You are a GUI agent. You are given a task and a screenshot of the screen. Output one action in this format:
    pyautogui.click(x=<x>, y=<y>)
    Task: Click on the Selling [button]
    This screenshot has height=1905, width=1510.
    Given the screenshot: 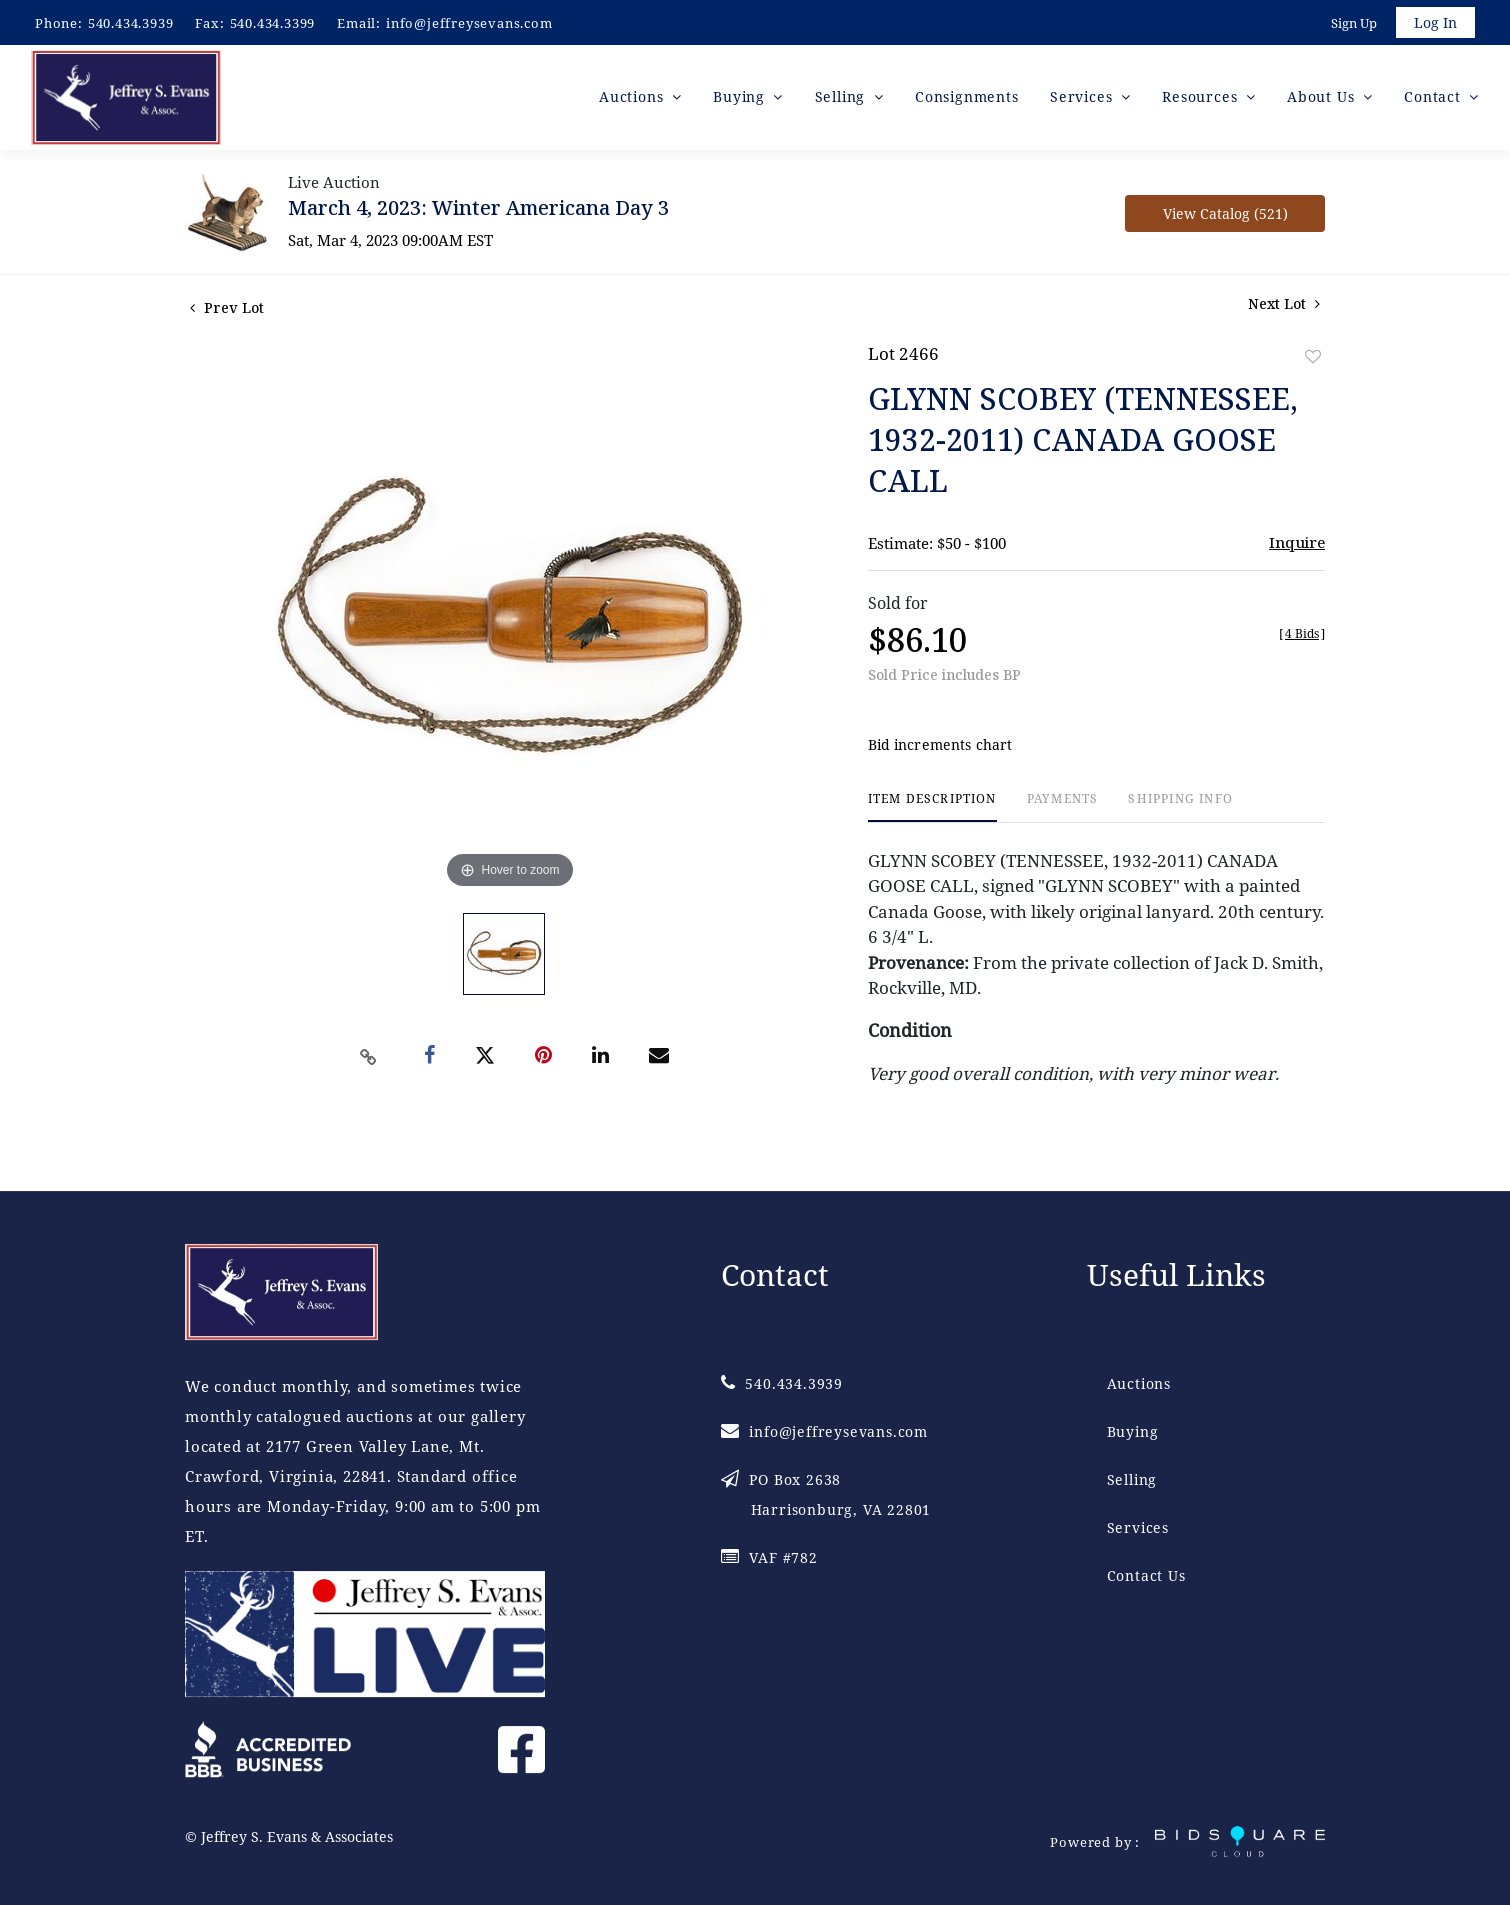 What is the action you would take?
    pyautogui.click(x=842, y=99)
    